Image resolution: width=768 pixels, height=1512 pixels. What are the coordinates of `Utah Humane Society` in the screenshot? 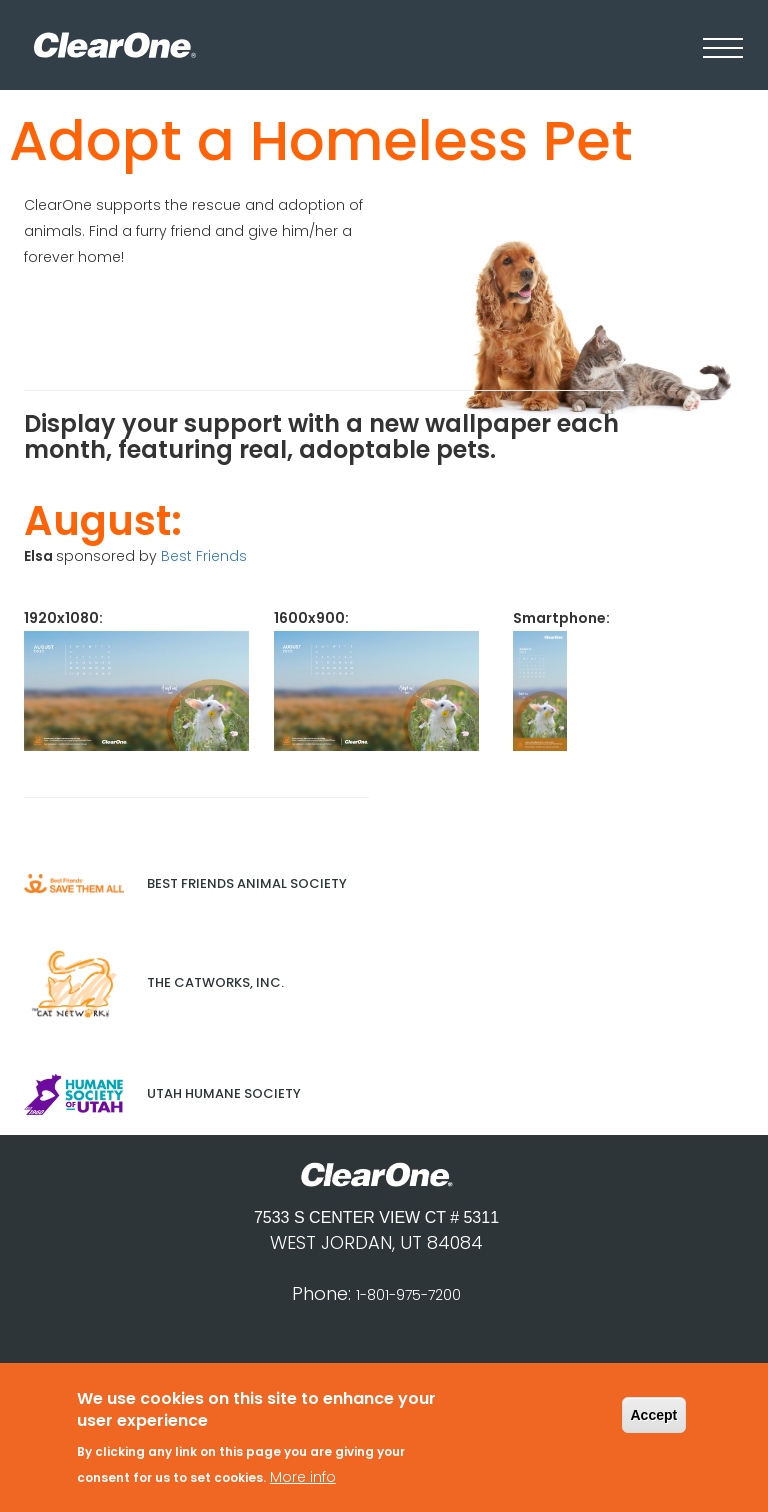 It's located at (162, 1093).